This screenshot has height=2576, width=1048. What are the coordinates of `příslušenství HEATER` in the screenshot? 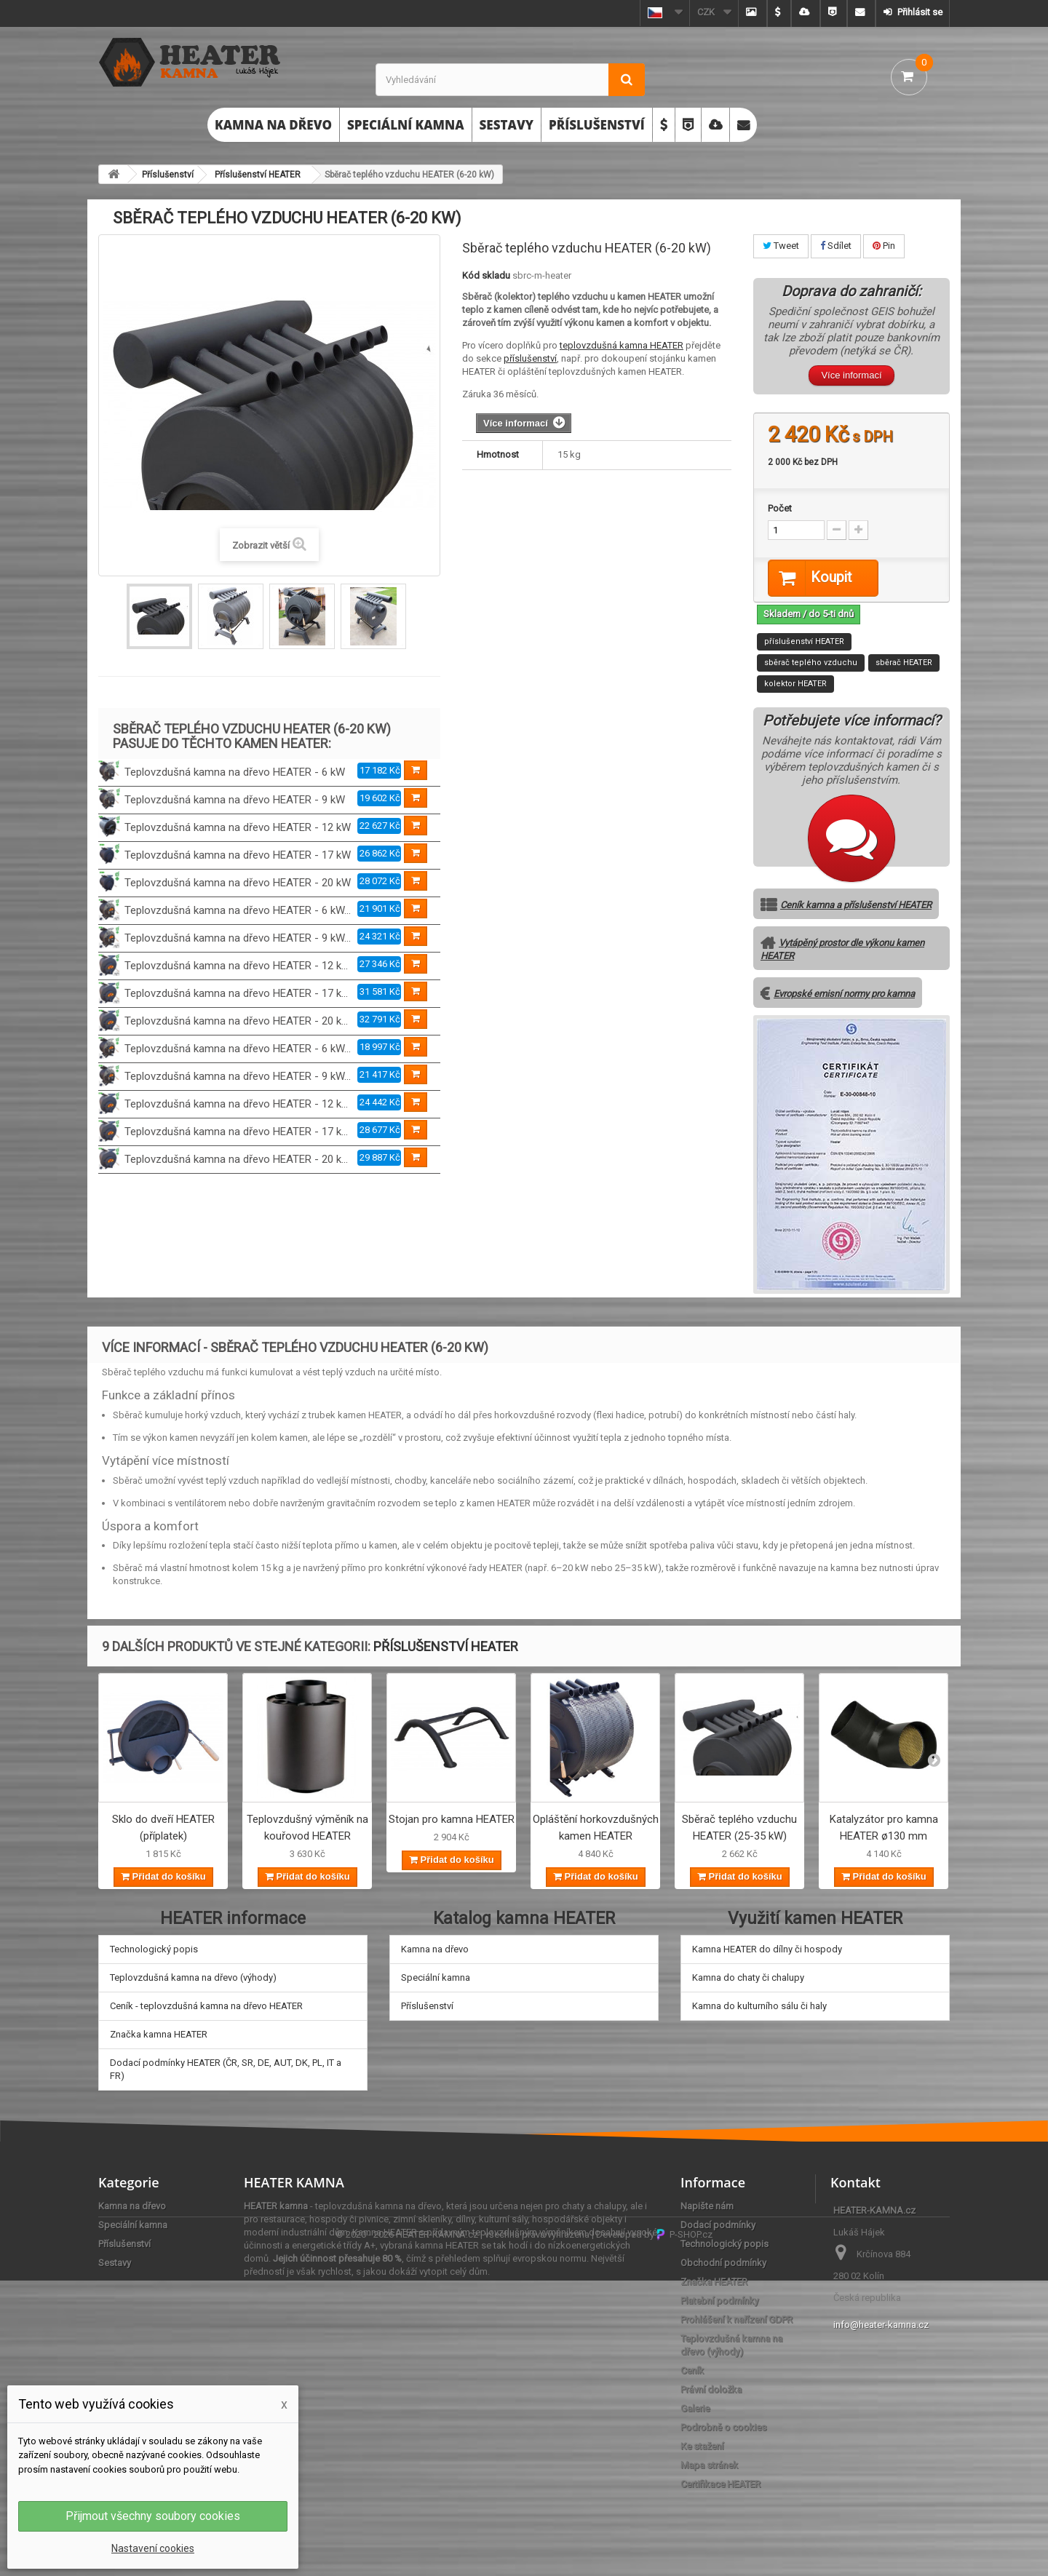 It's located at (804, 642).